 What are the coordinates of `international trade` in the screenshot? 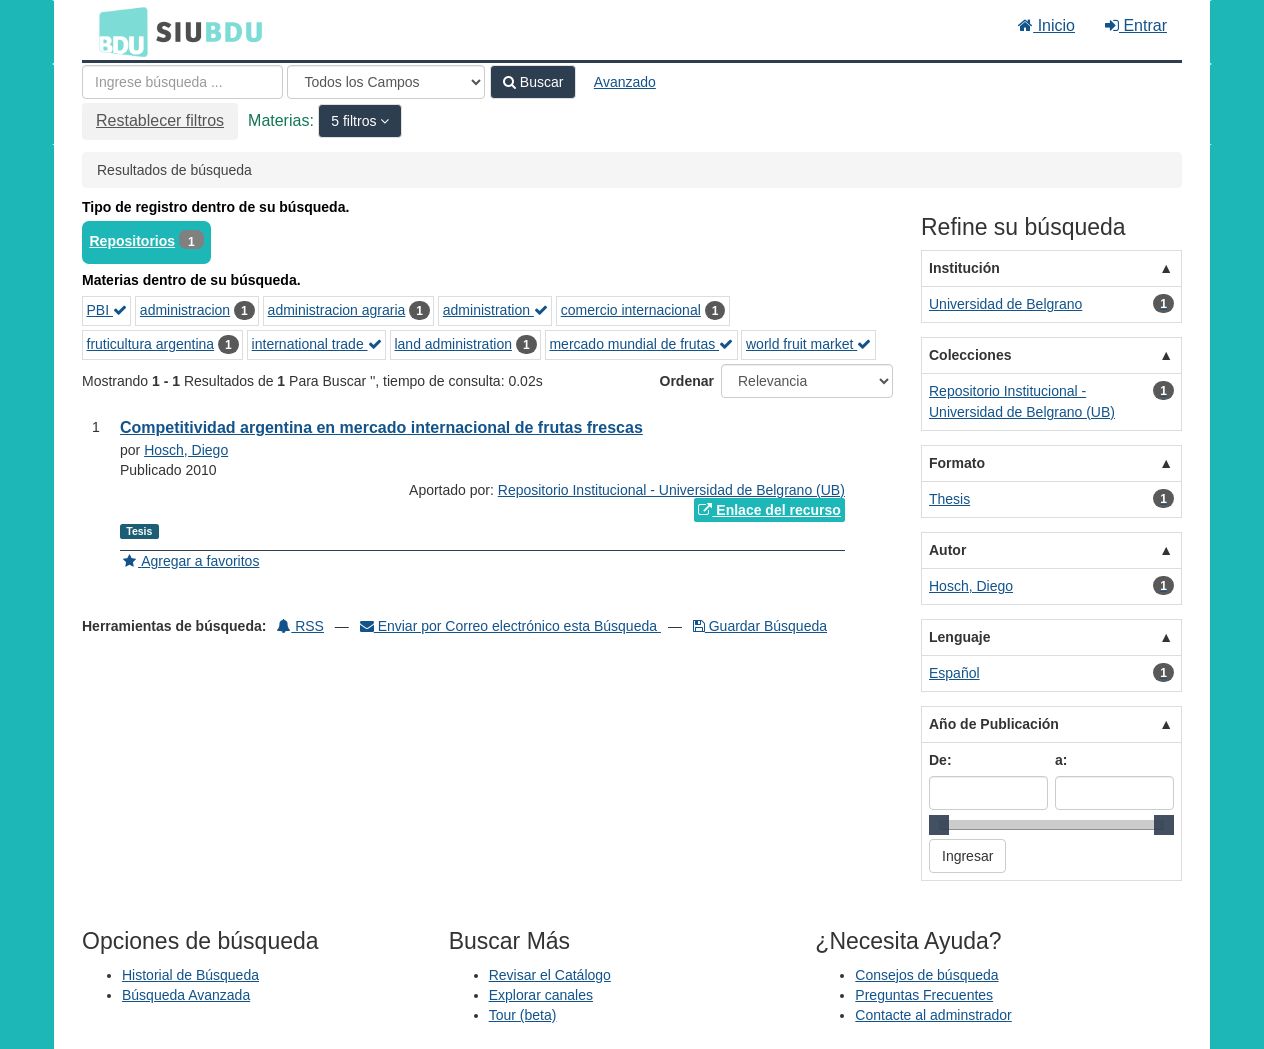 It's located at (317, 344).